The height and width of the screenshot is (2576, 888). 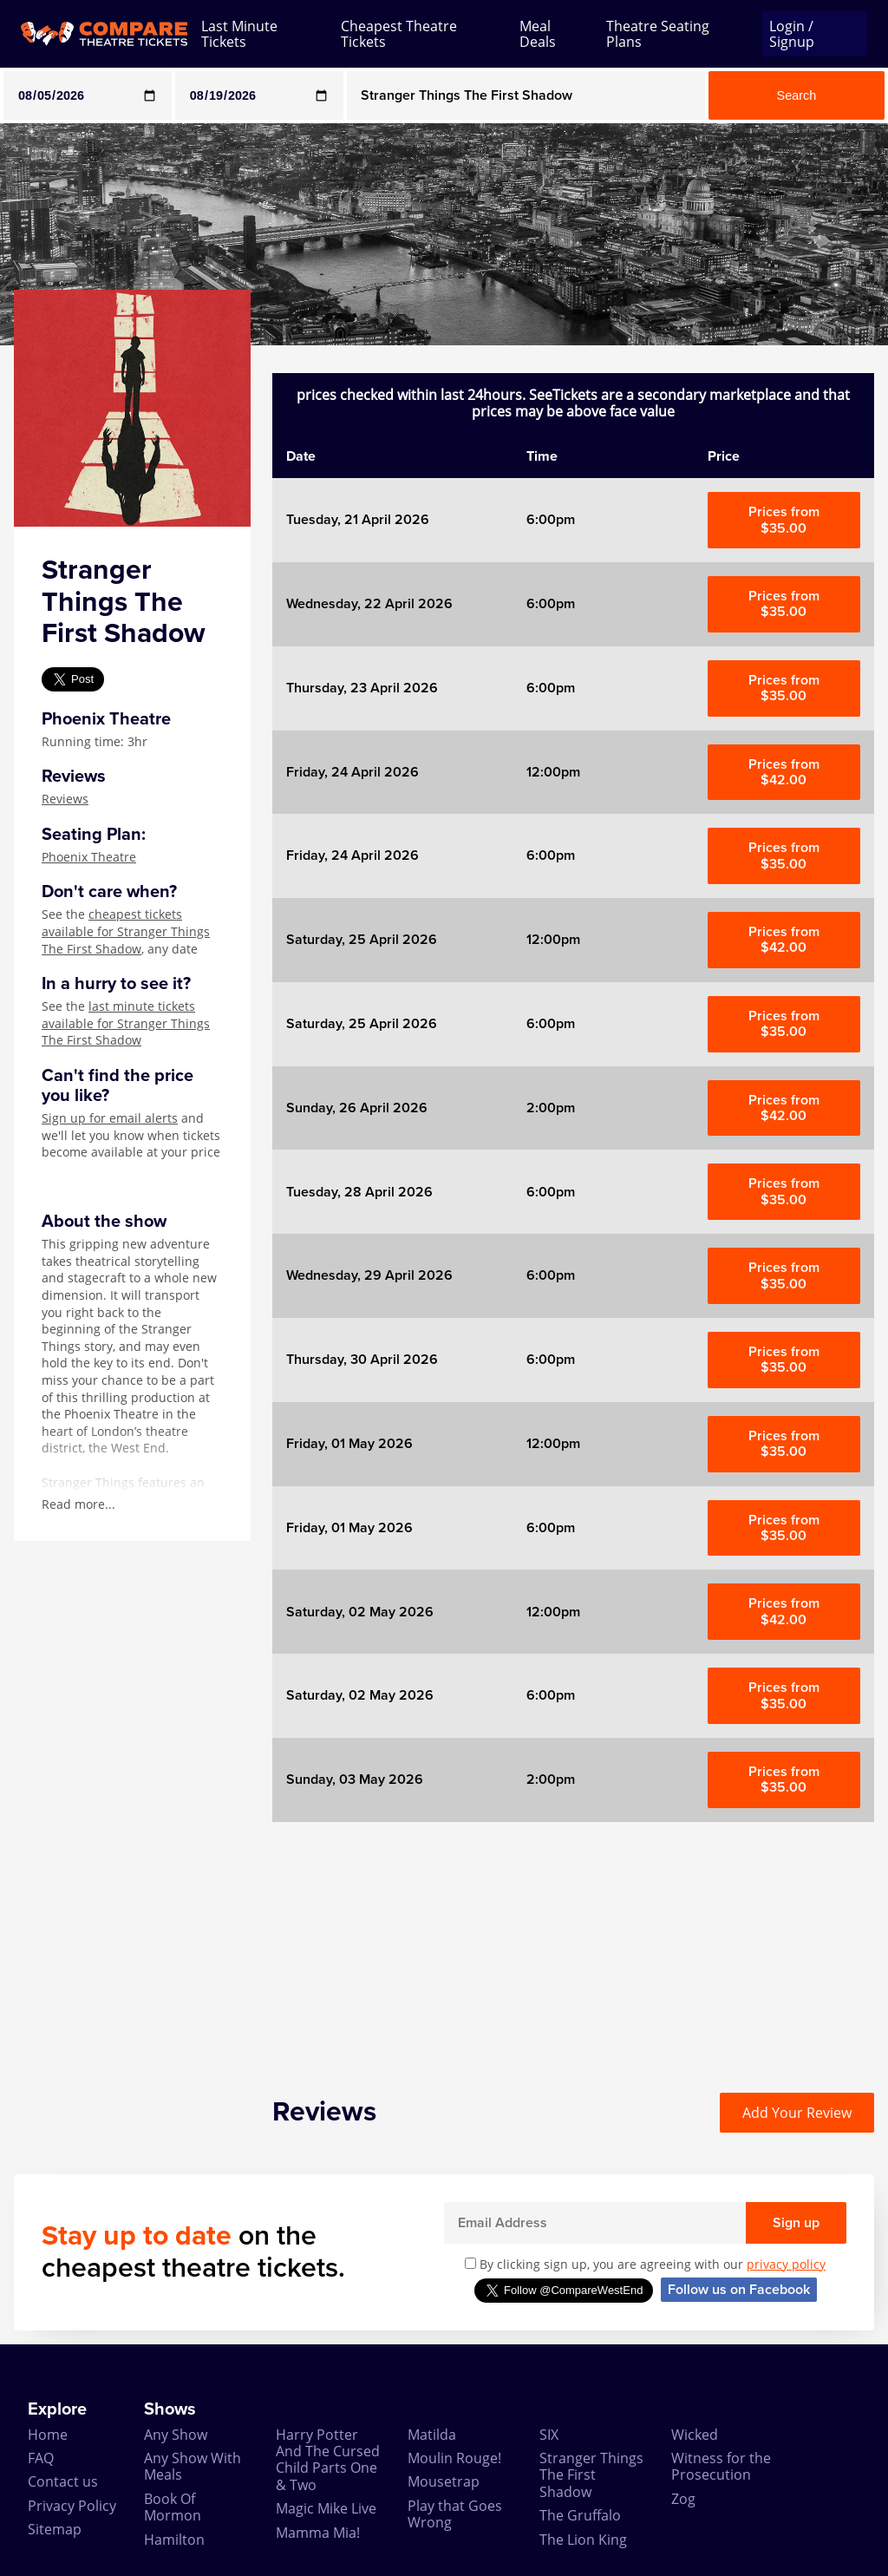 I want to click on Wicked, so click(x=694, y=2434).